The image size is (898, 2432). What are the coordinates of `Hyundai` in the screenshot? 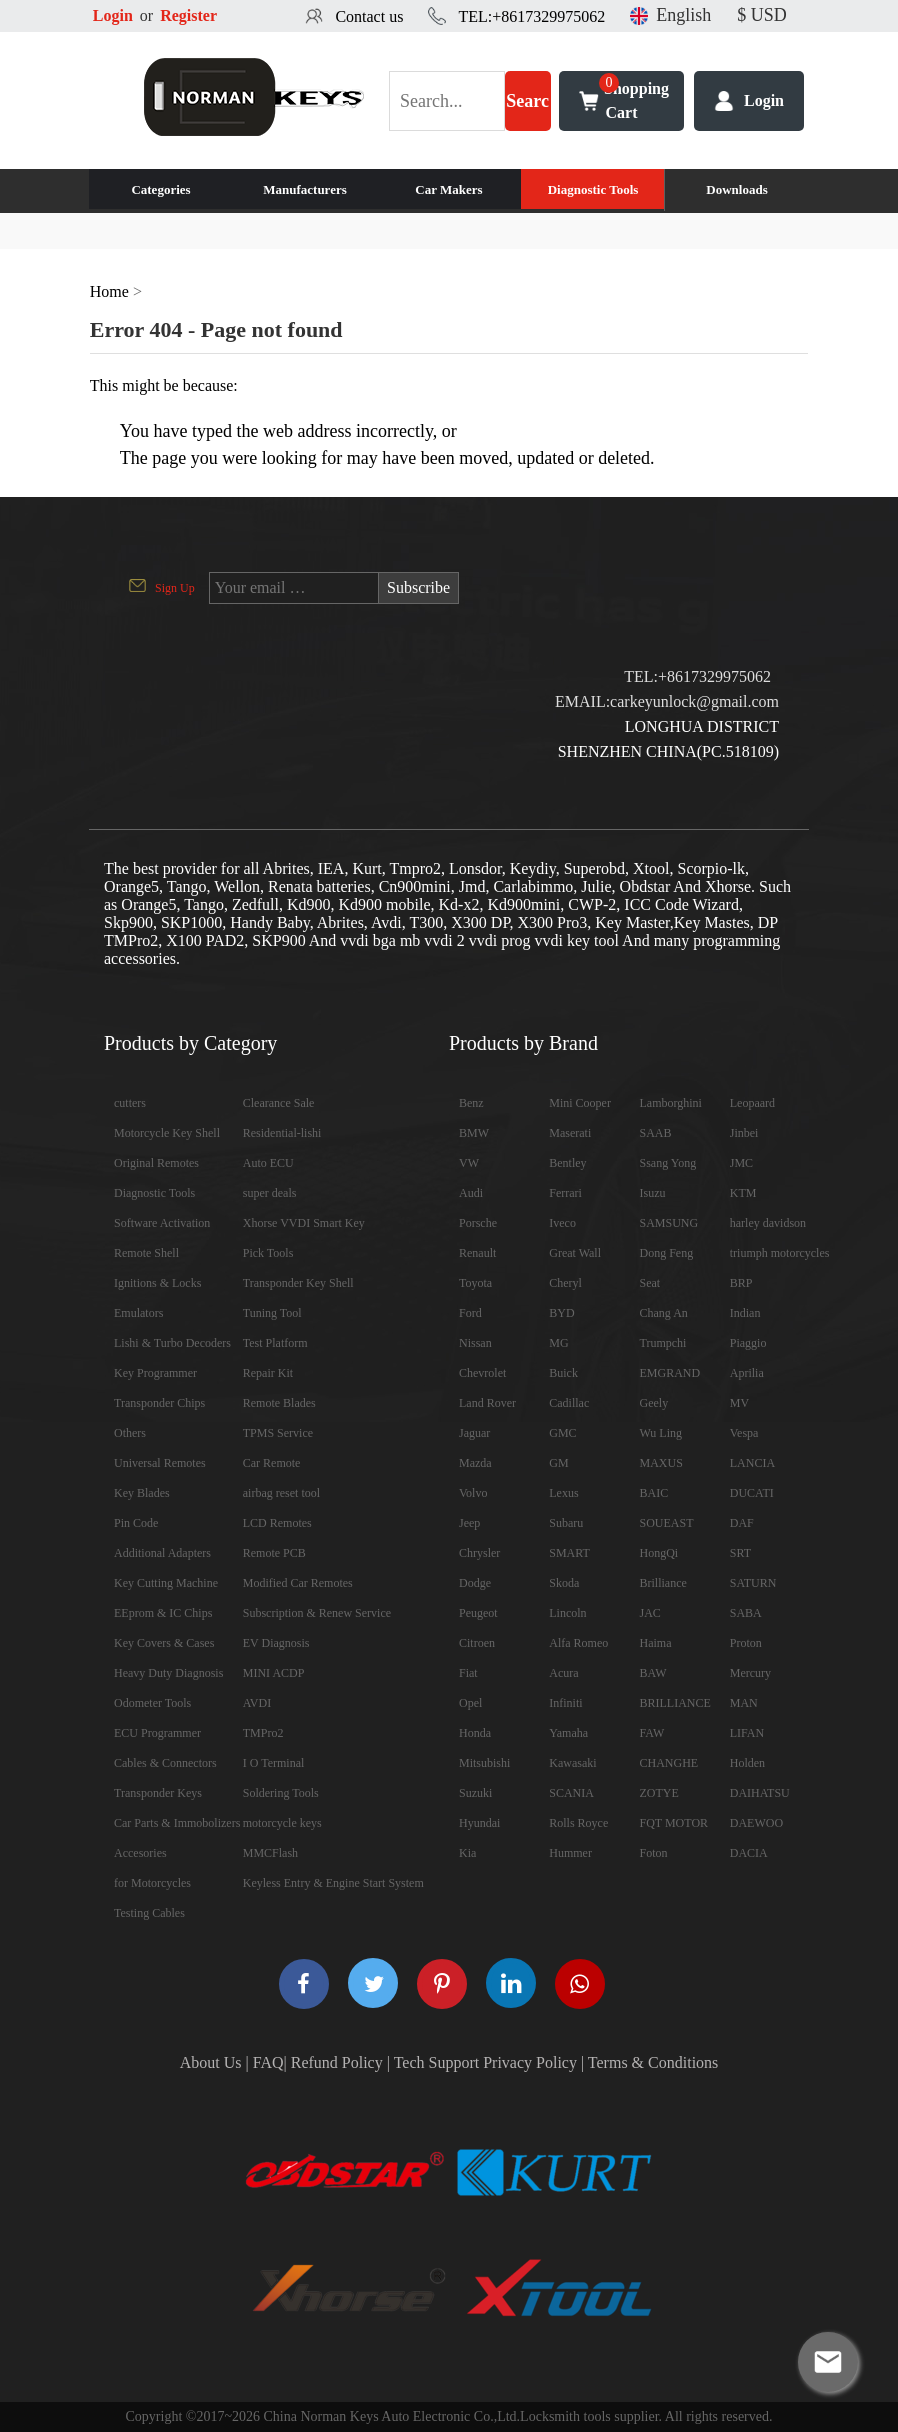 It's located at (479, 1823).